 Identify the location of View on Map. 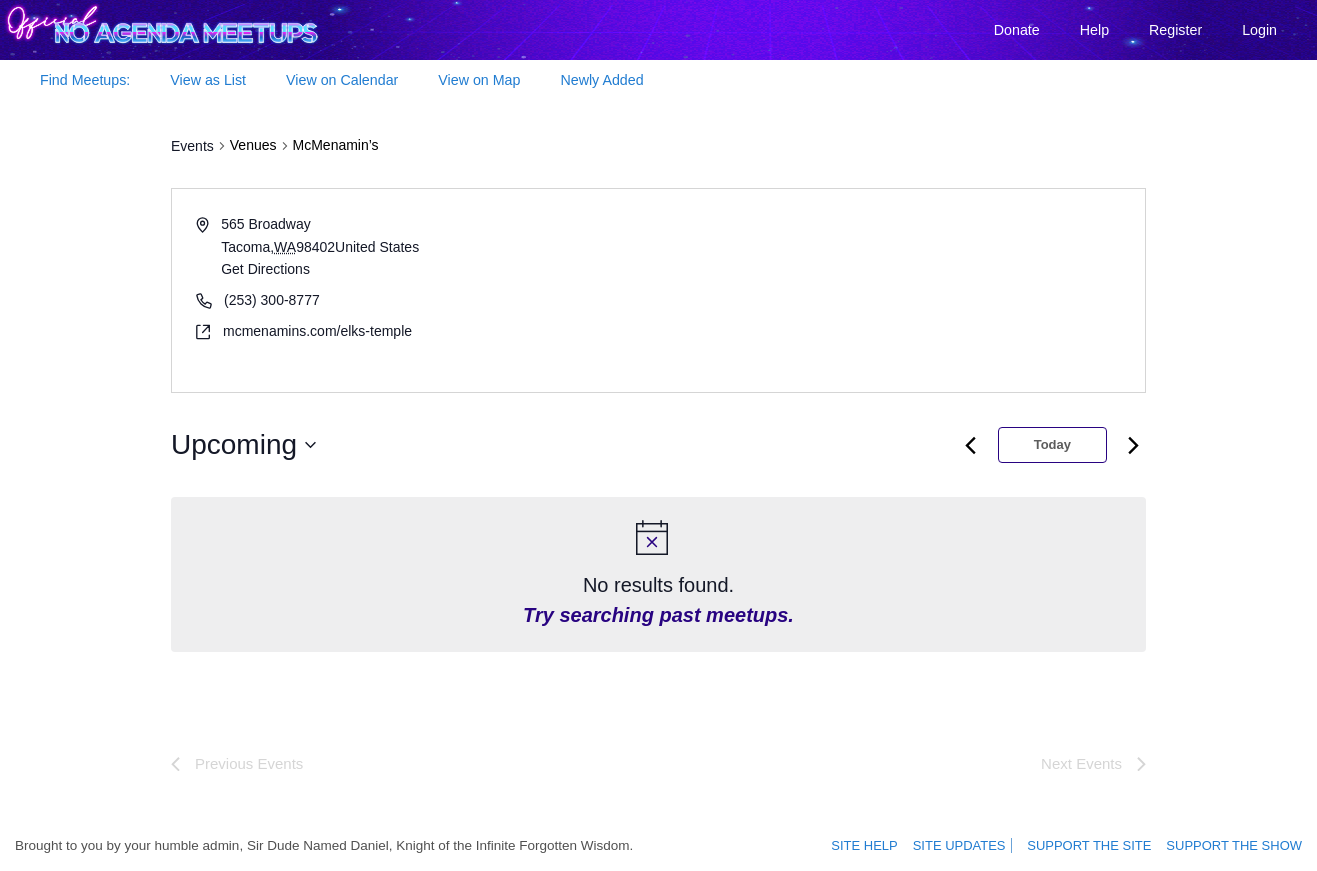
(479, 80).